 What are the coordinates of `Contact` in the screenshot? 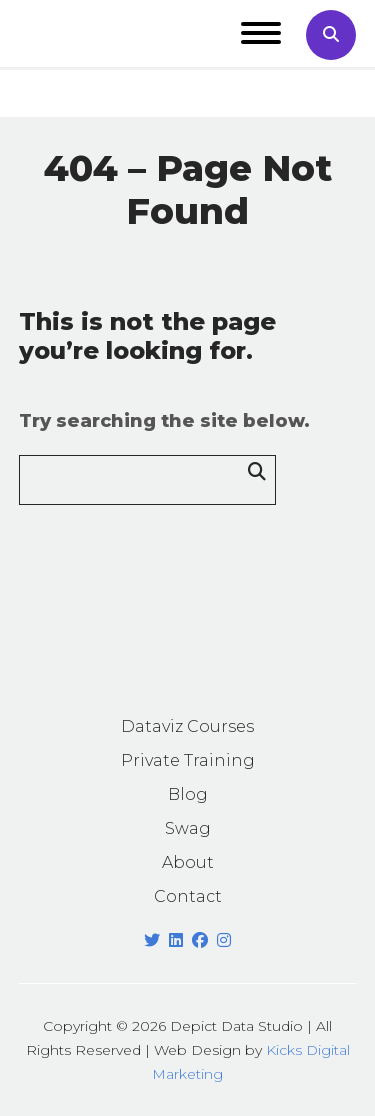 It's located at (188, 896).